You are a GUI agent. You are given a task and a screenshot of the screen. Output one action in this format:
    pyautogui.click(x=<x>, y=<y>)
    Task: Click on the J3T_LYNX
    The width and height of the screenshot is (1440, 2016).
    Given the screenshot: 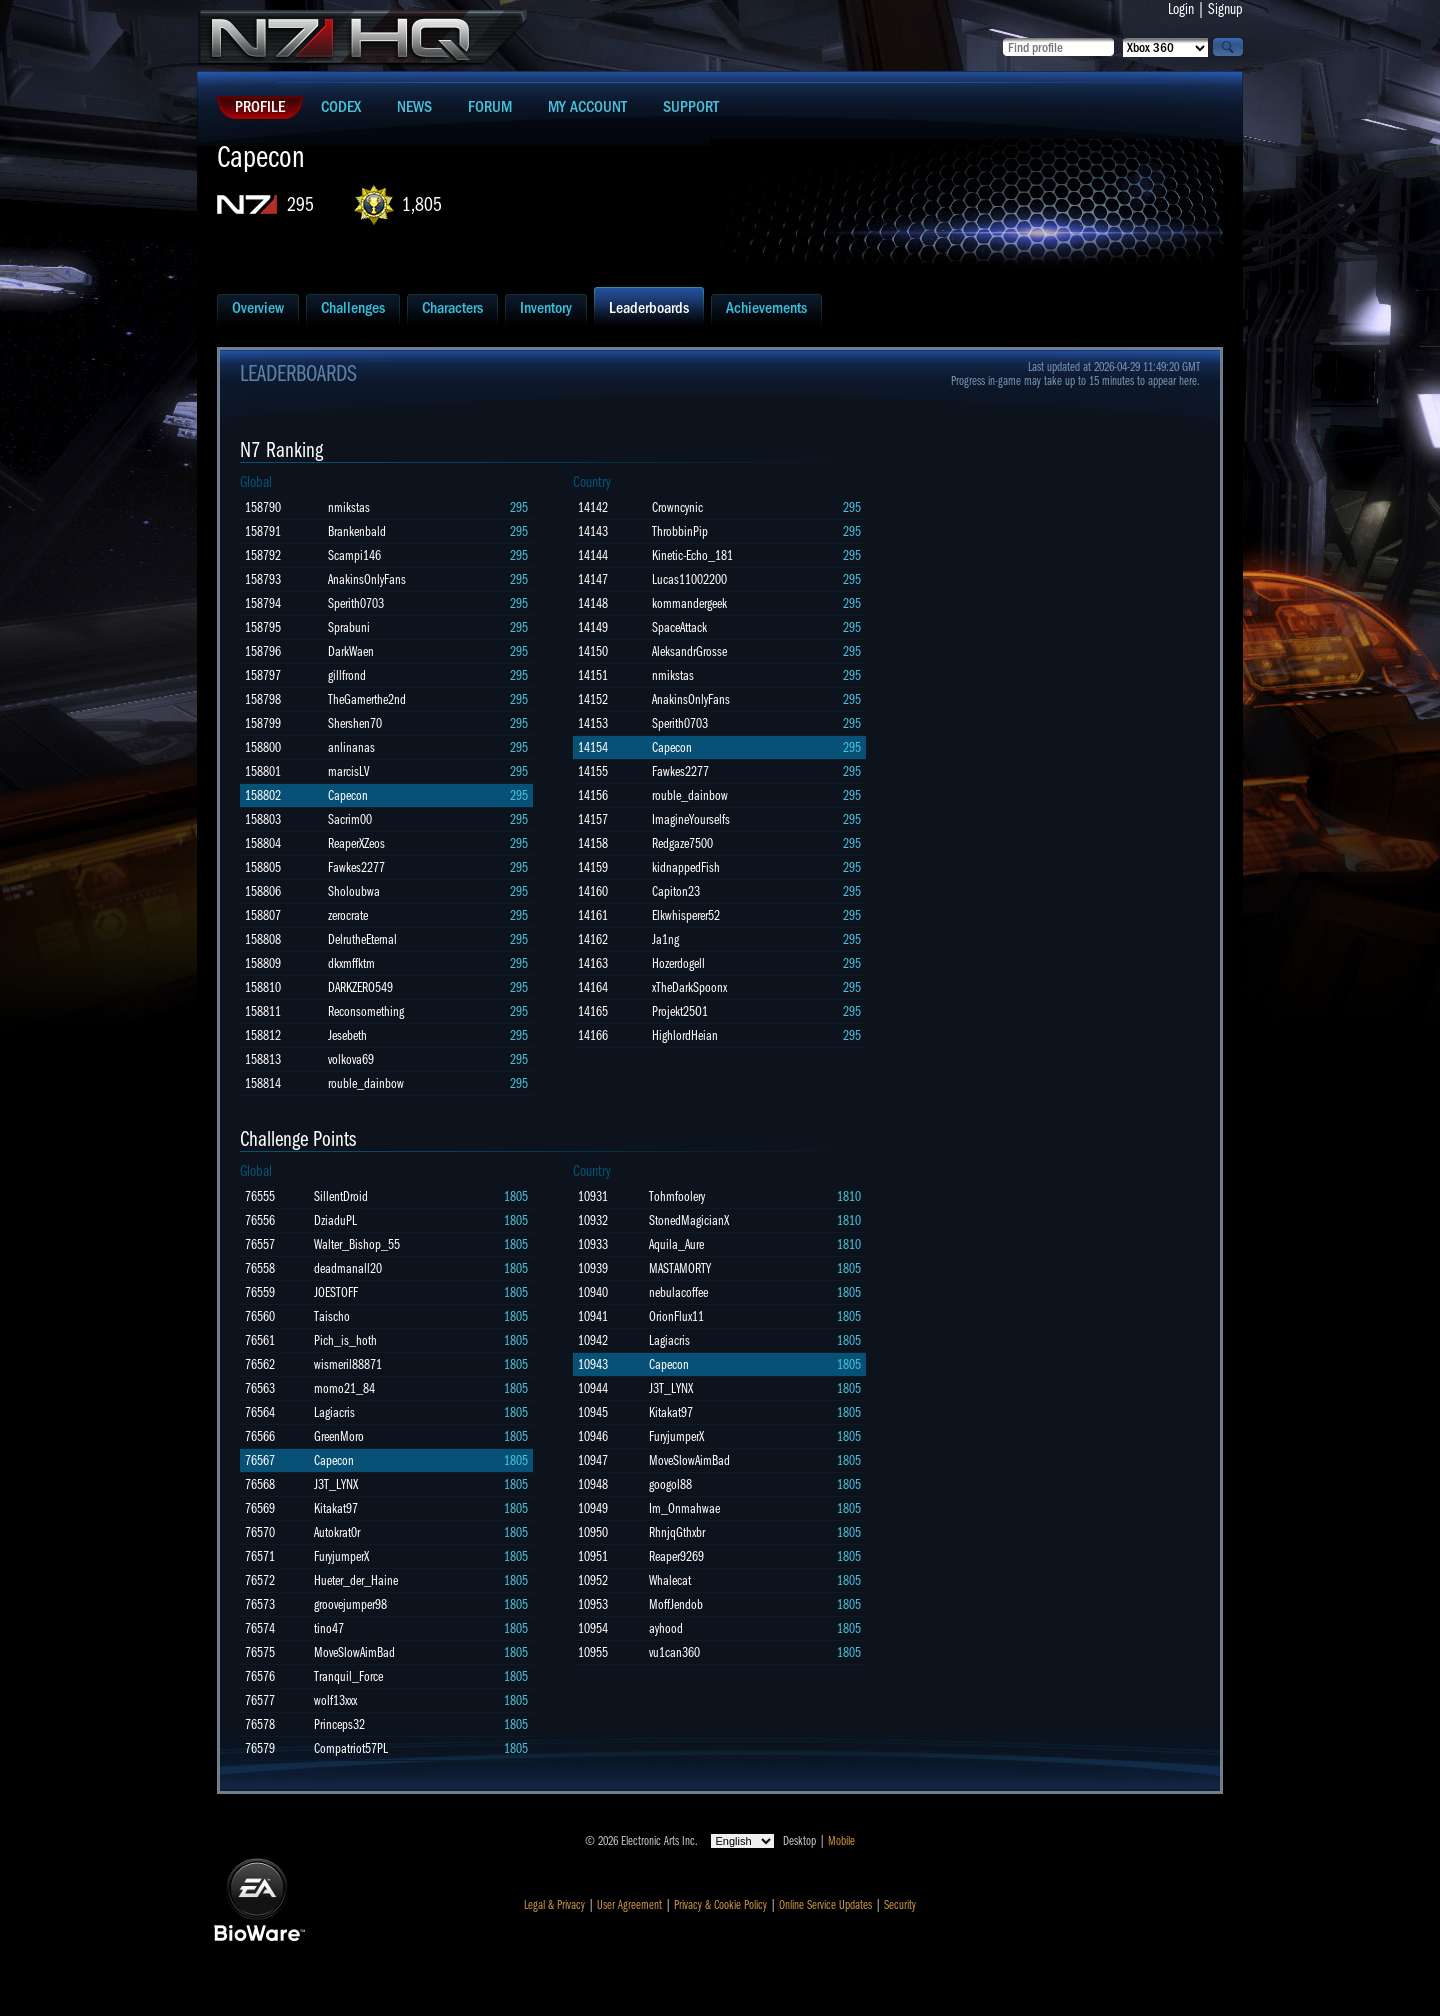 What is the action you would take?
    pyautogui.click(x=336, y=1484)
    